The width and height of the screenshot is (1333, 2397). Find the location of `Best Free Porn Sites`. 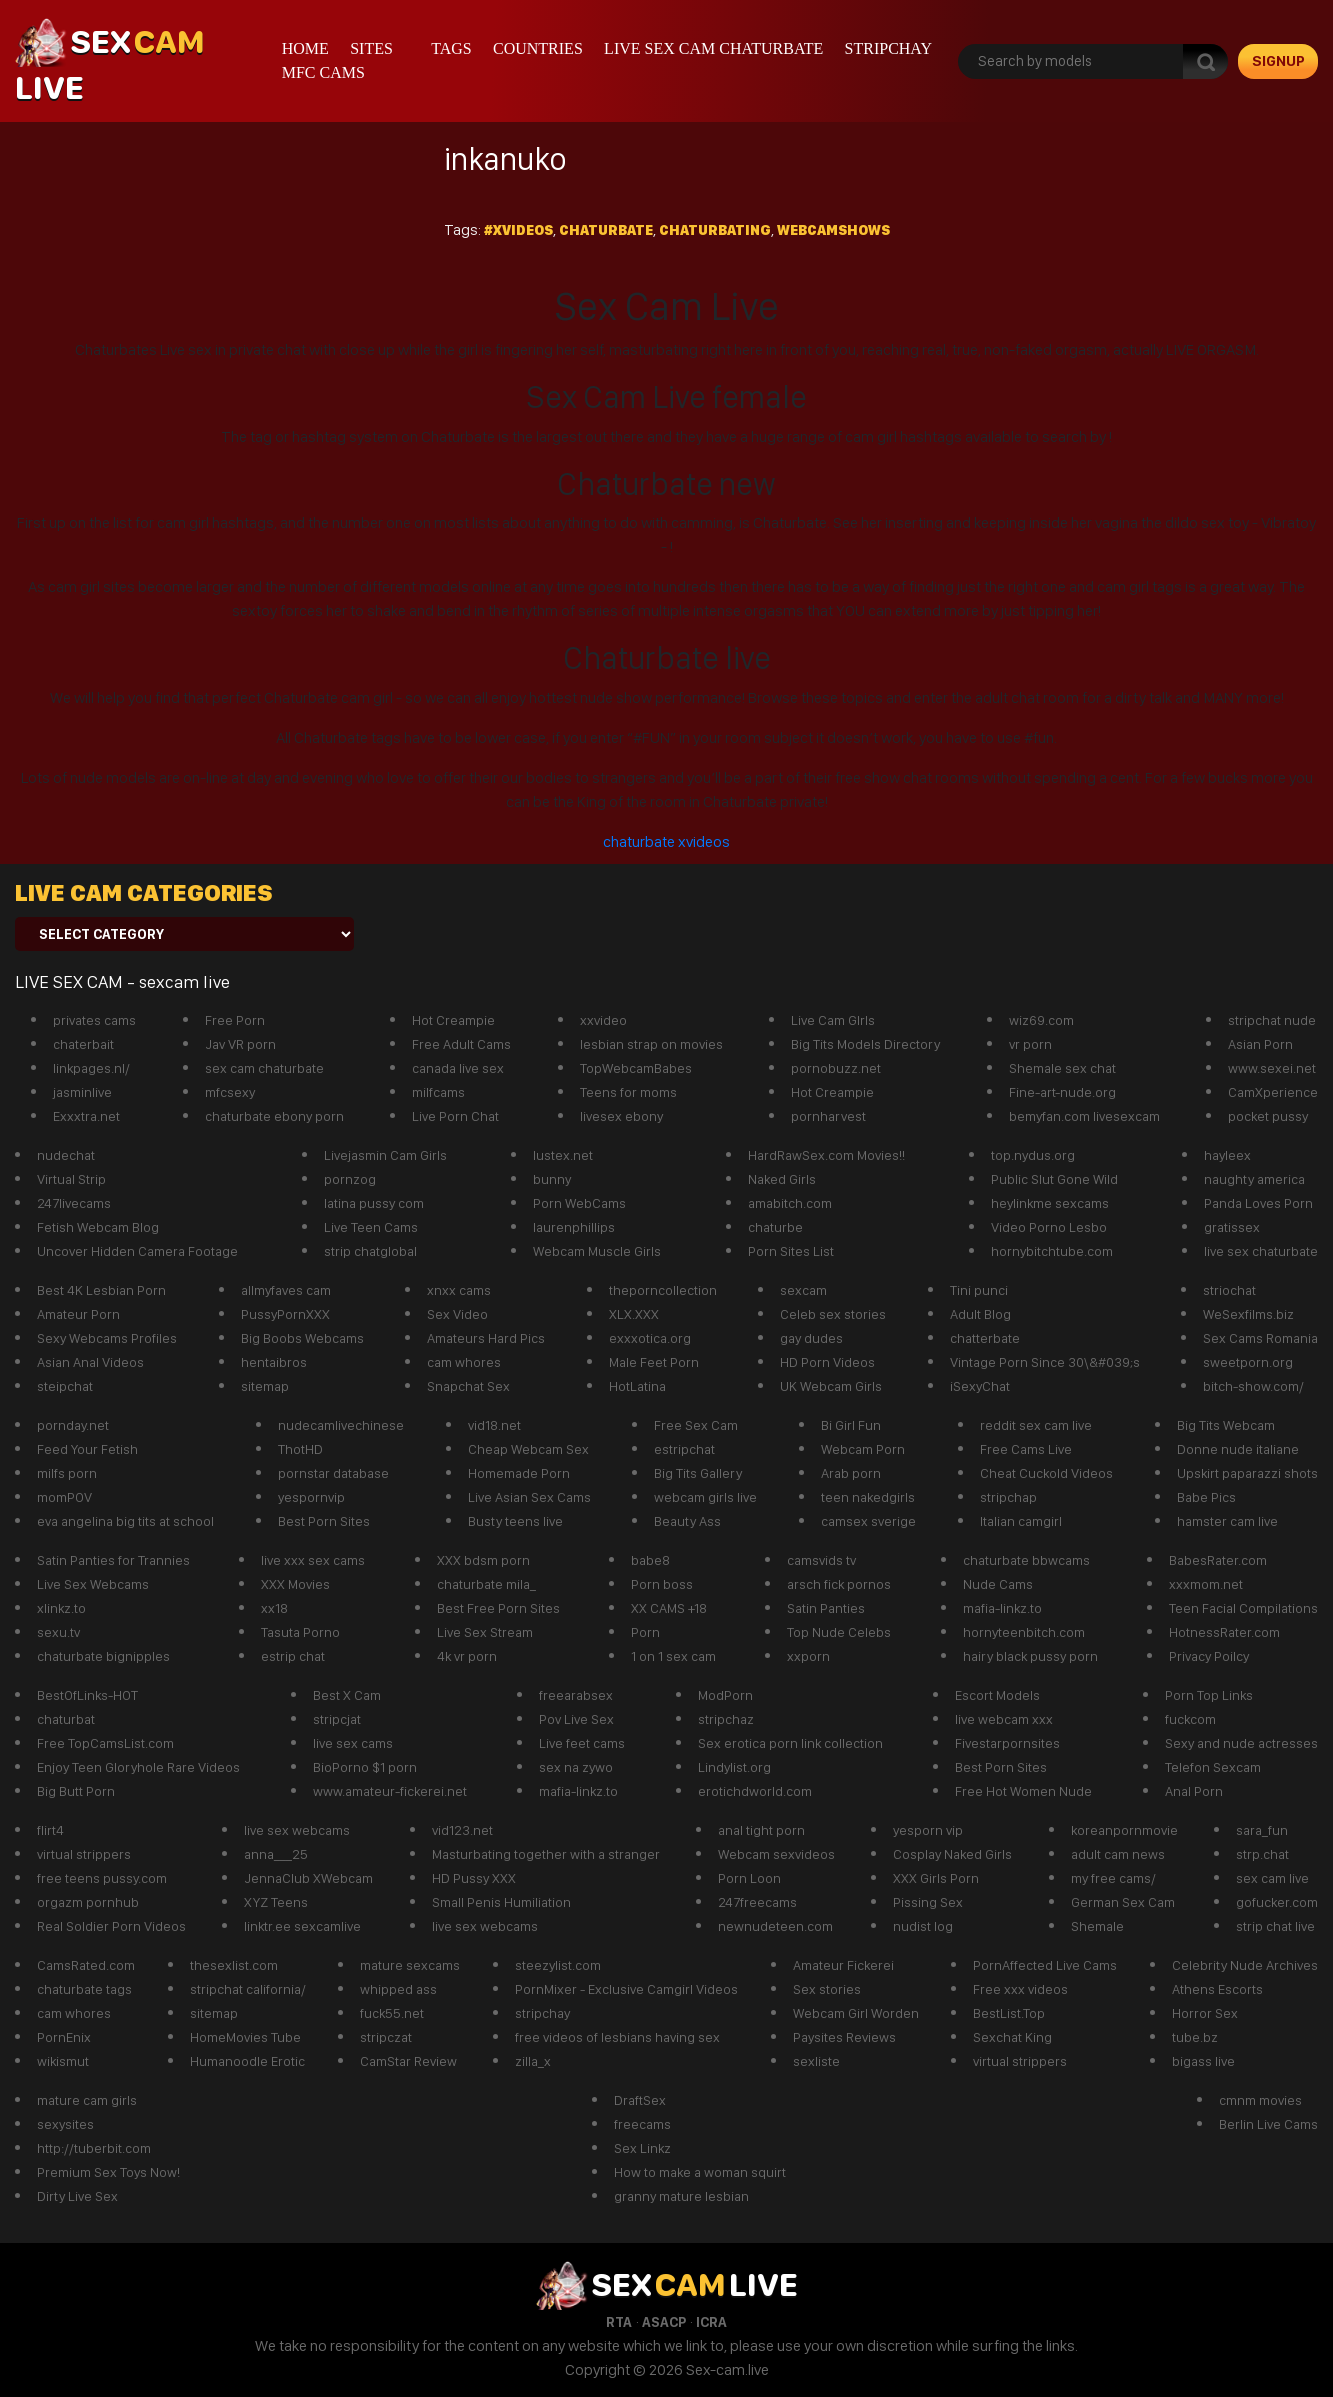

Best Free Porn Sites is located at coordinates (498, 1608).